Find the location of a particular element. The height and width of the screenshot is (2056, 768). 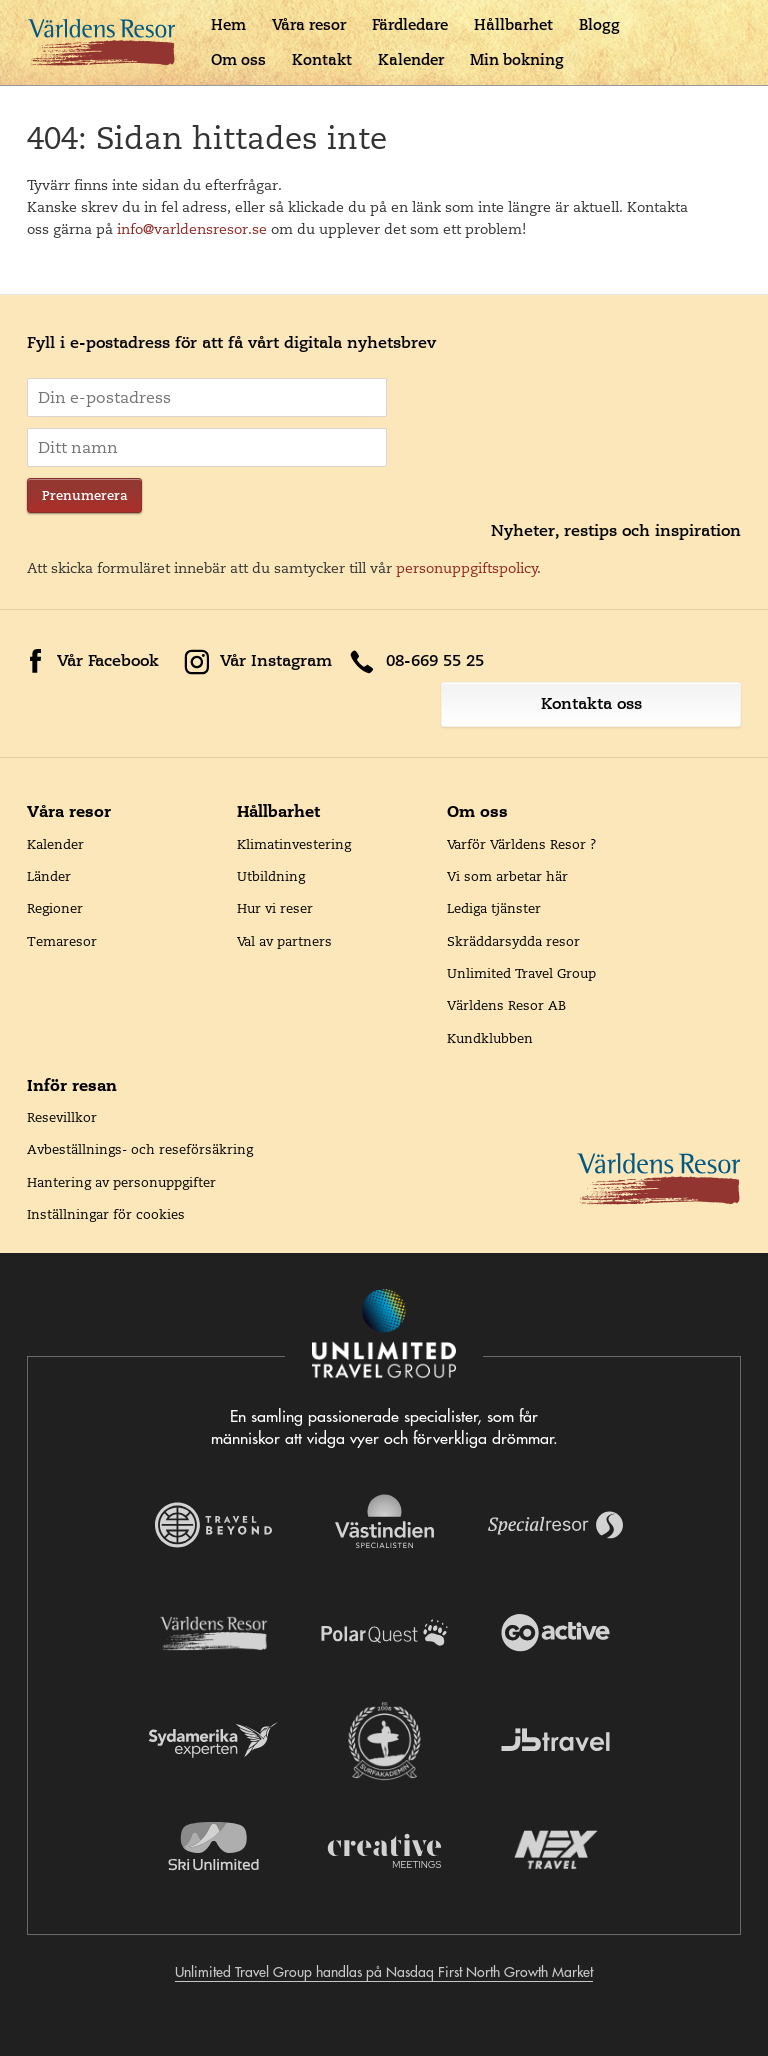

Hur vi reser is located at coordinates (275, 908).